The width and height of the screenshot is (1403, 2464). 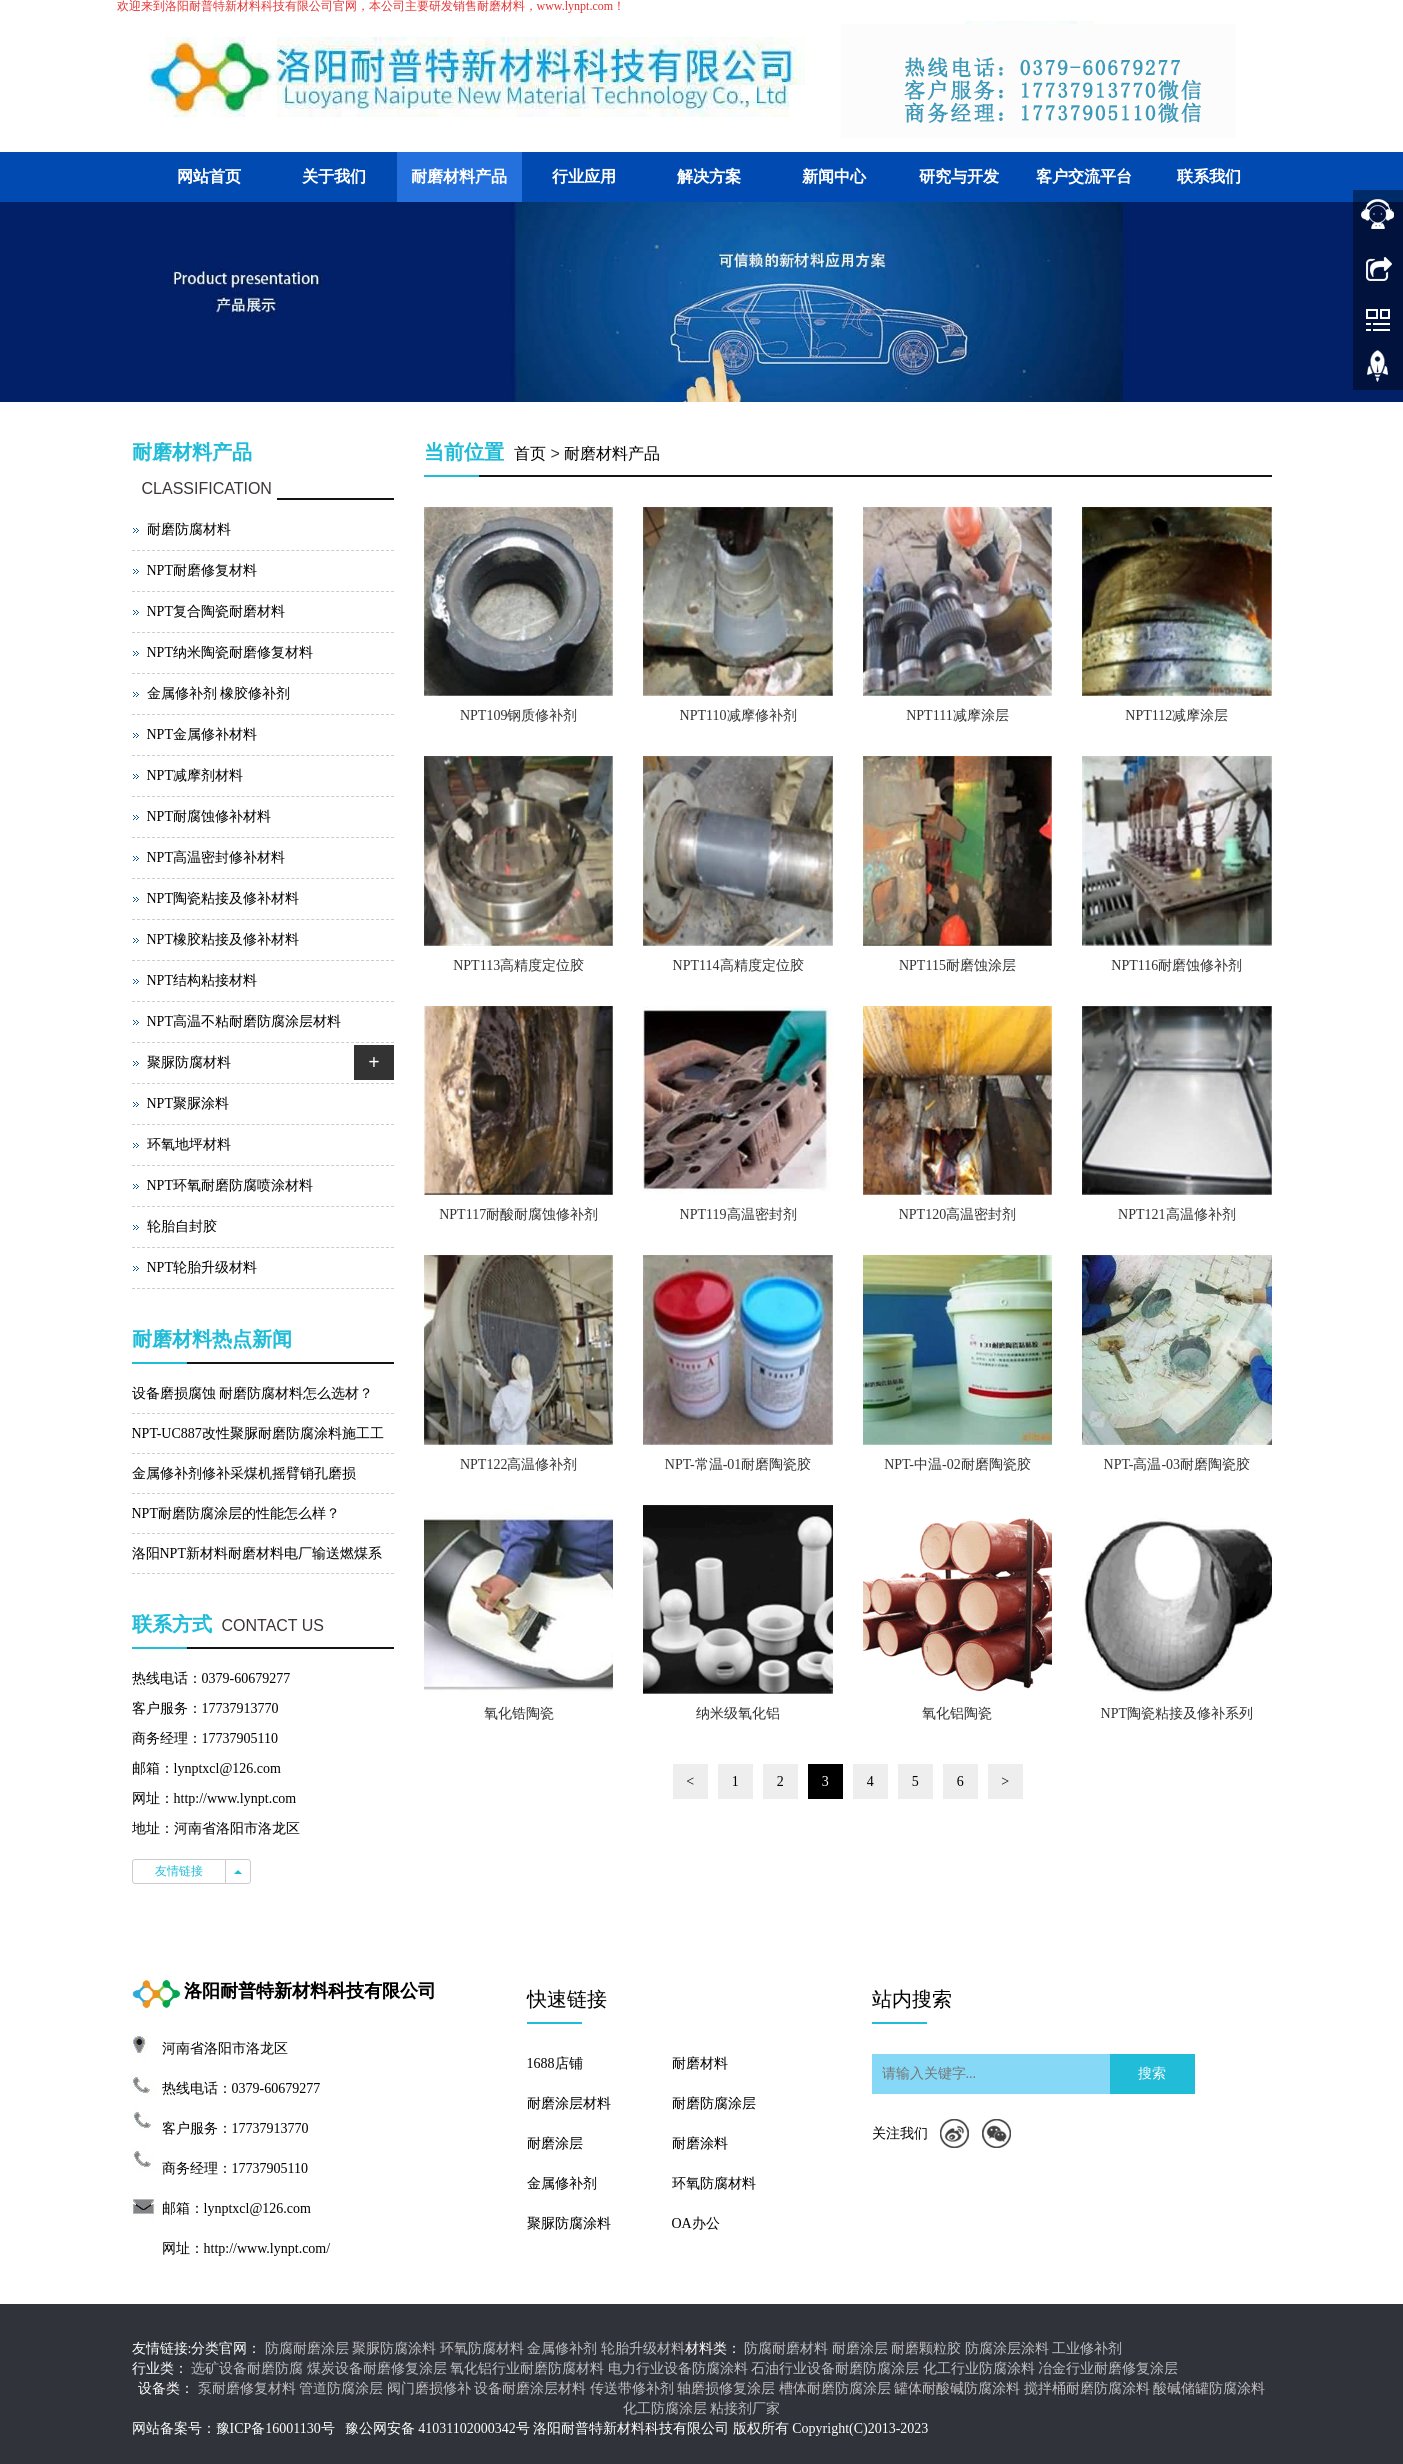 What do you see at coordinates (219, 693) in the screenshot?
I see `金属修补剂 橡胶修补剂` at bounding box center [219, 693].